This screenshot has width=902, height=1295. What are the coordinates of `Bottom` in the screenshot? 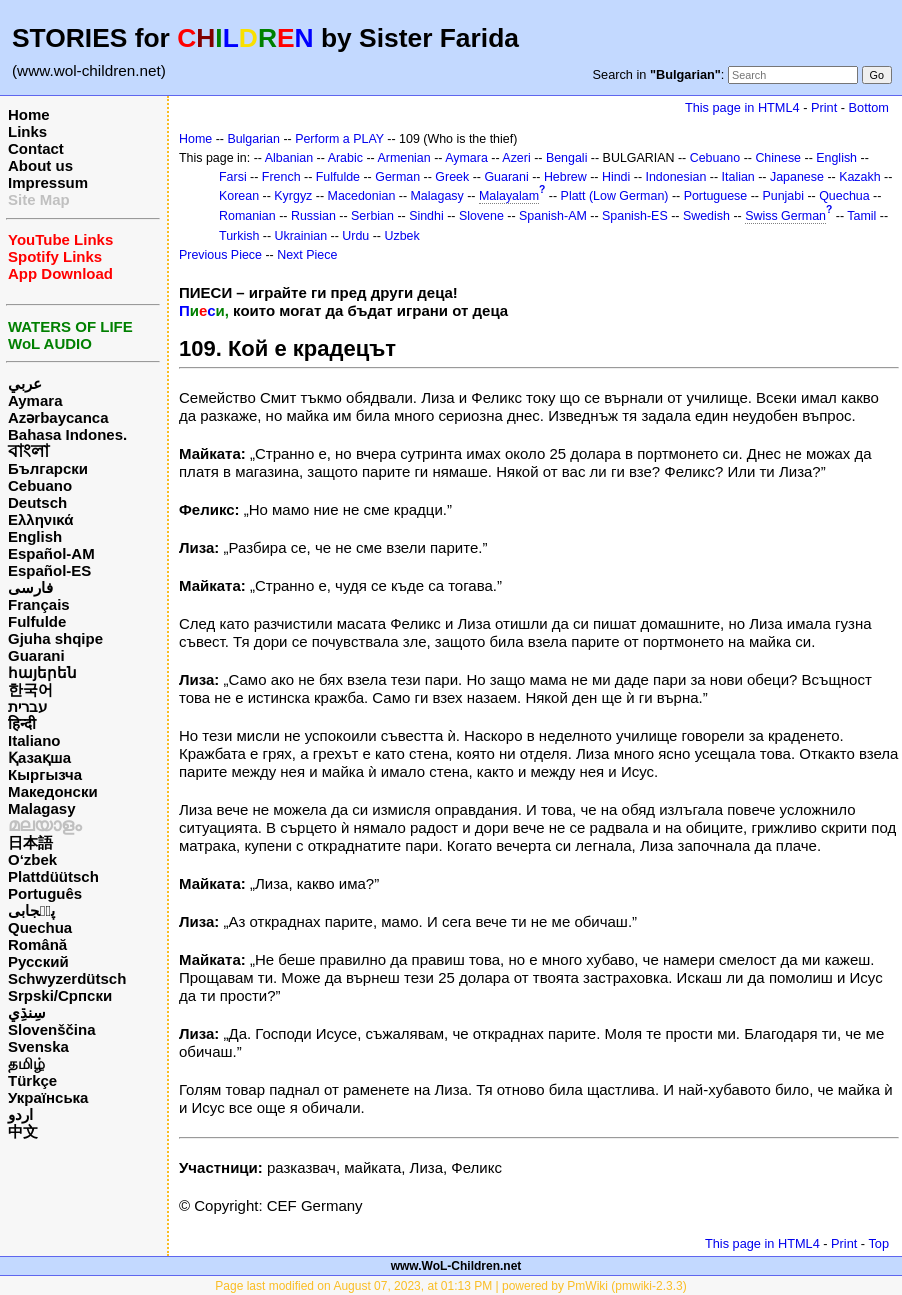 It's located at (869, 107).